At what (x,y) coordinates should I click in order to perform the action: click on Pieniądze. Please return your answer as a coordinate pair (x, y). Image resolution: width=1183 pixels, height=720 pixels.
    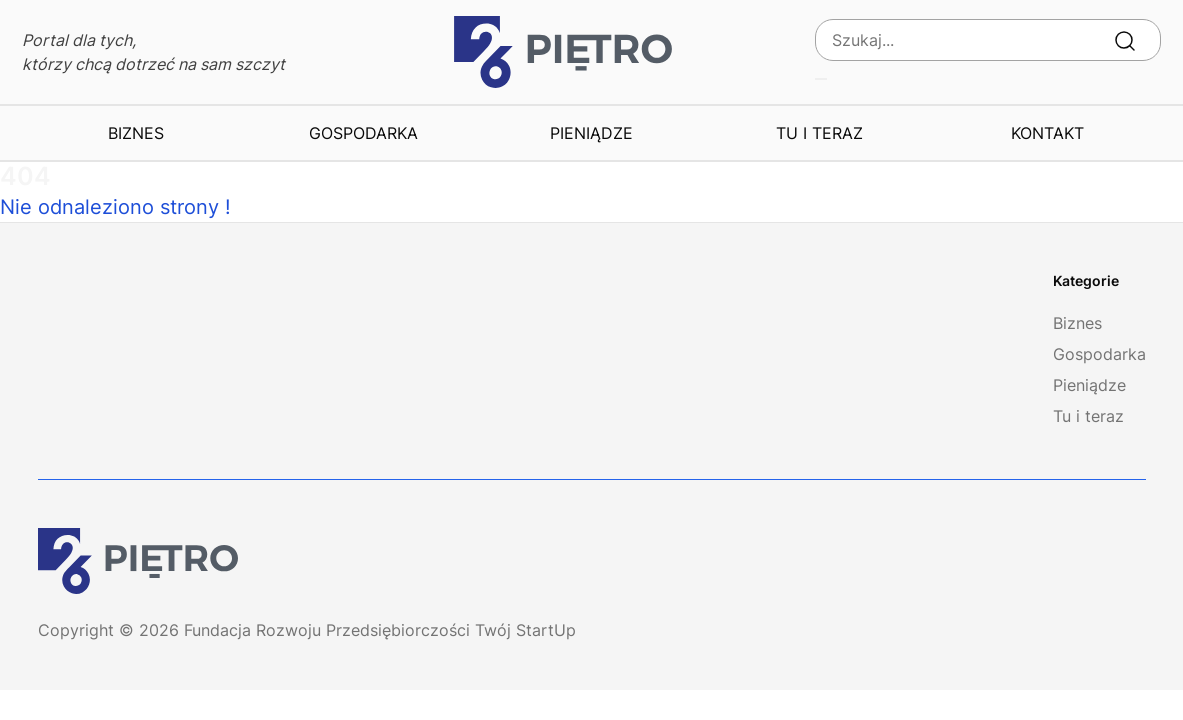
    Looking at the image, I should click on (591, 133).